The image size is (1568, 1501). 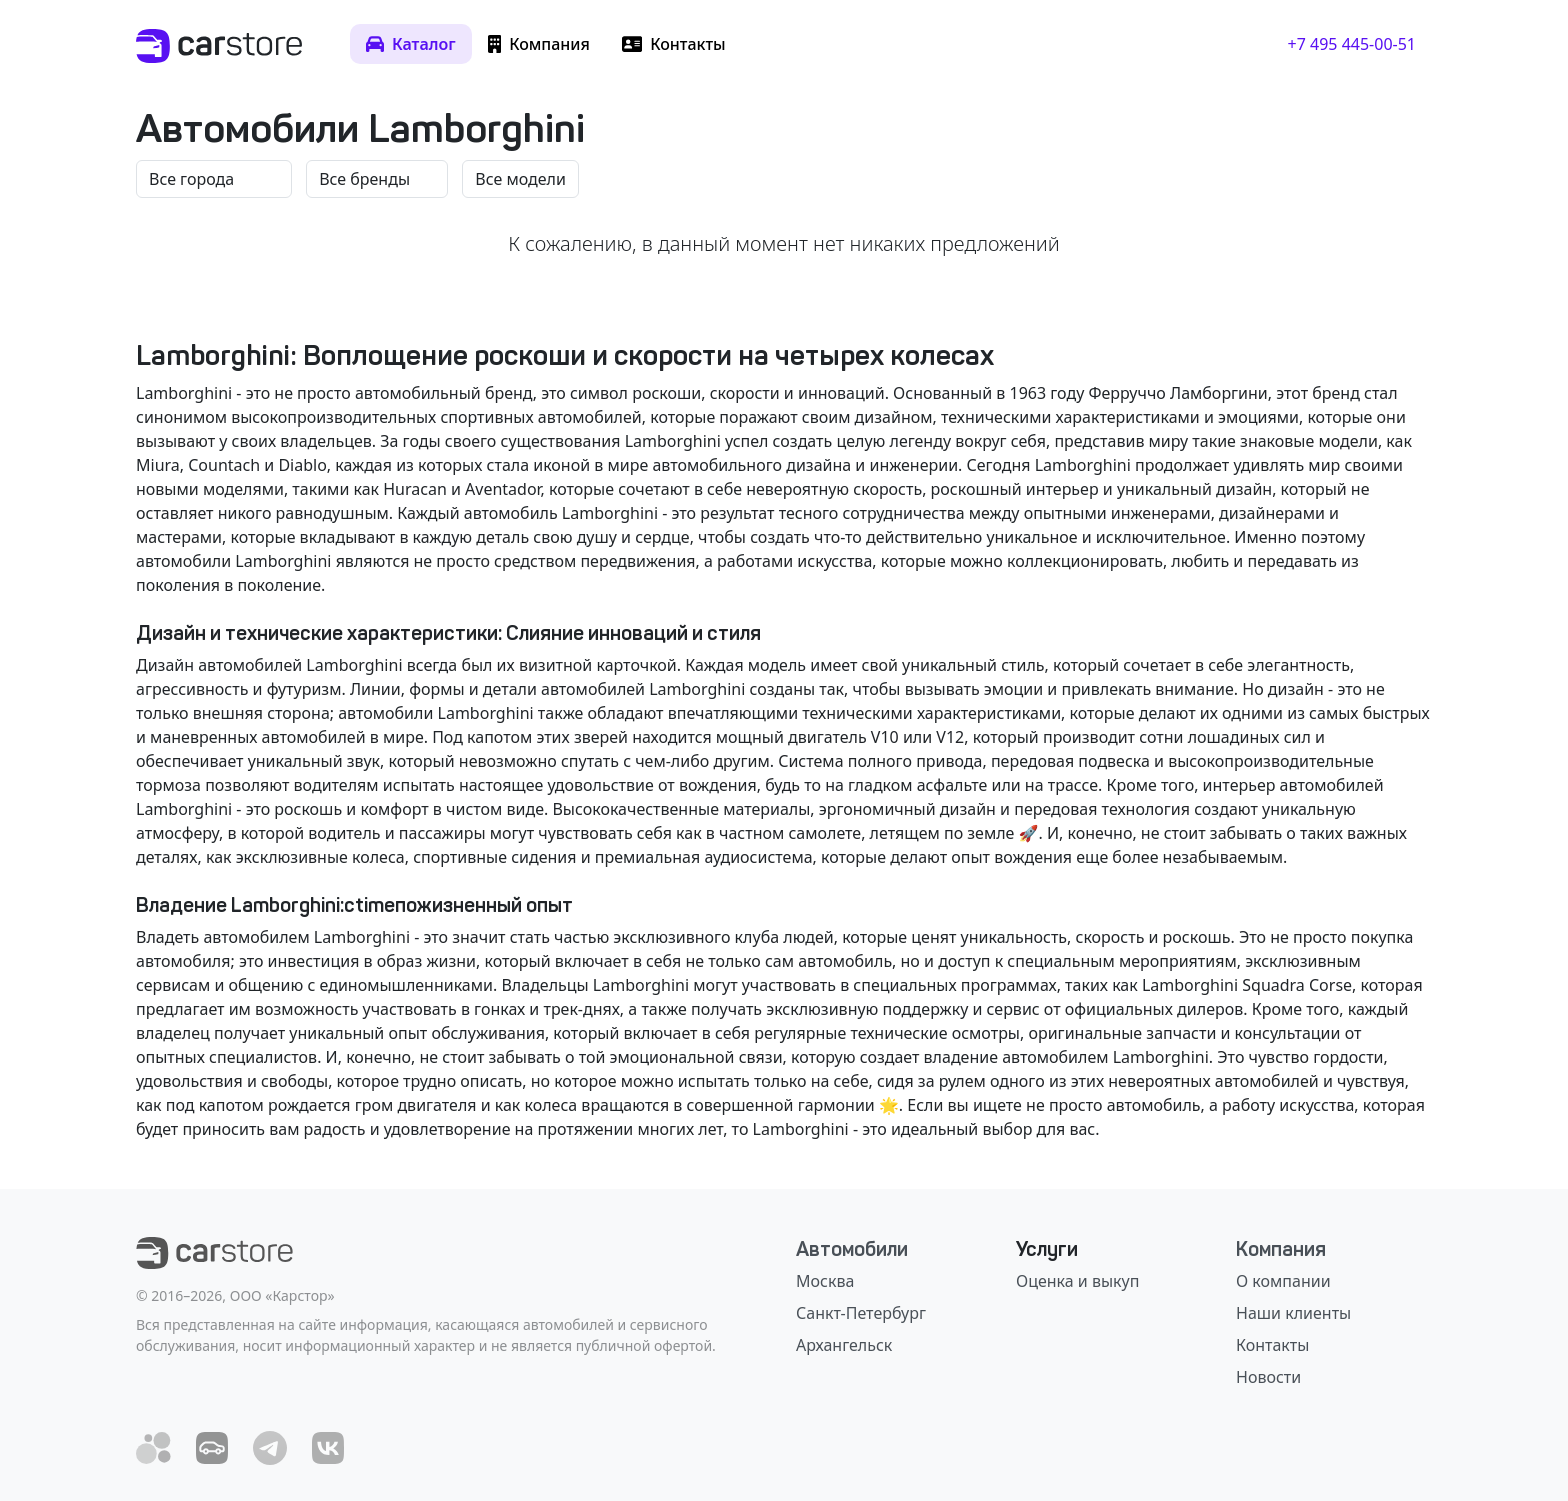 What do you see at coordinates (861, 1313) in the screenshot?
I see `Санкт-Петербург` at bounding box center [861, 1313].